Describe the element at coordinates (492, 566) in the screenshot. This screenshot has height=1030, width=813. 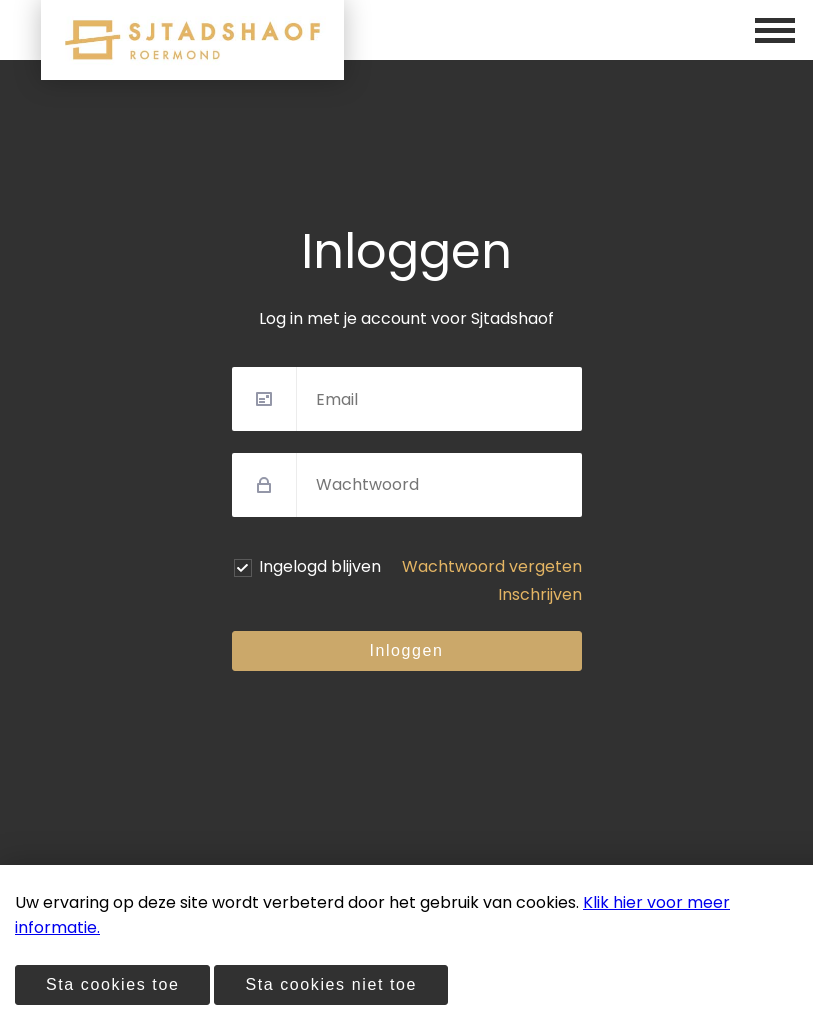
I see `Wachtwoord vergeten` at that location.